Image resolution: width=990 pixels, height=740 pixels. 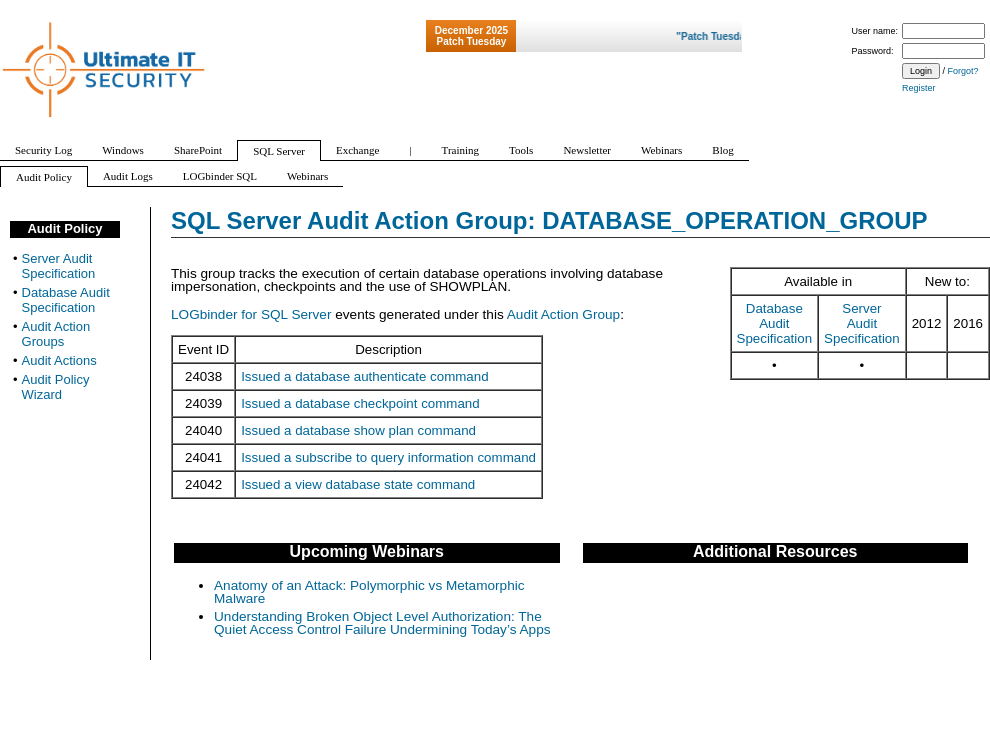 I want to click on LOGbinder for SQL Server, so click(x=251, y=314).